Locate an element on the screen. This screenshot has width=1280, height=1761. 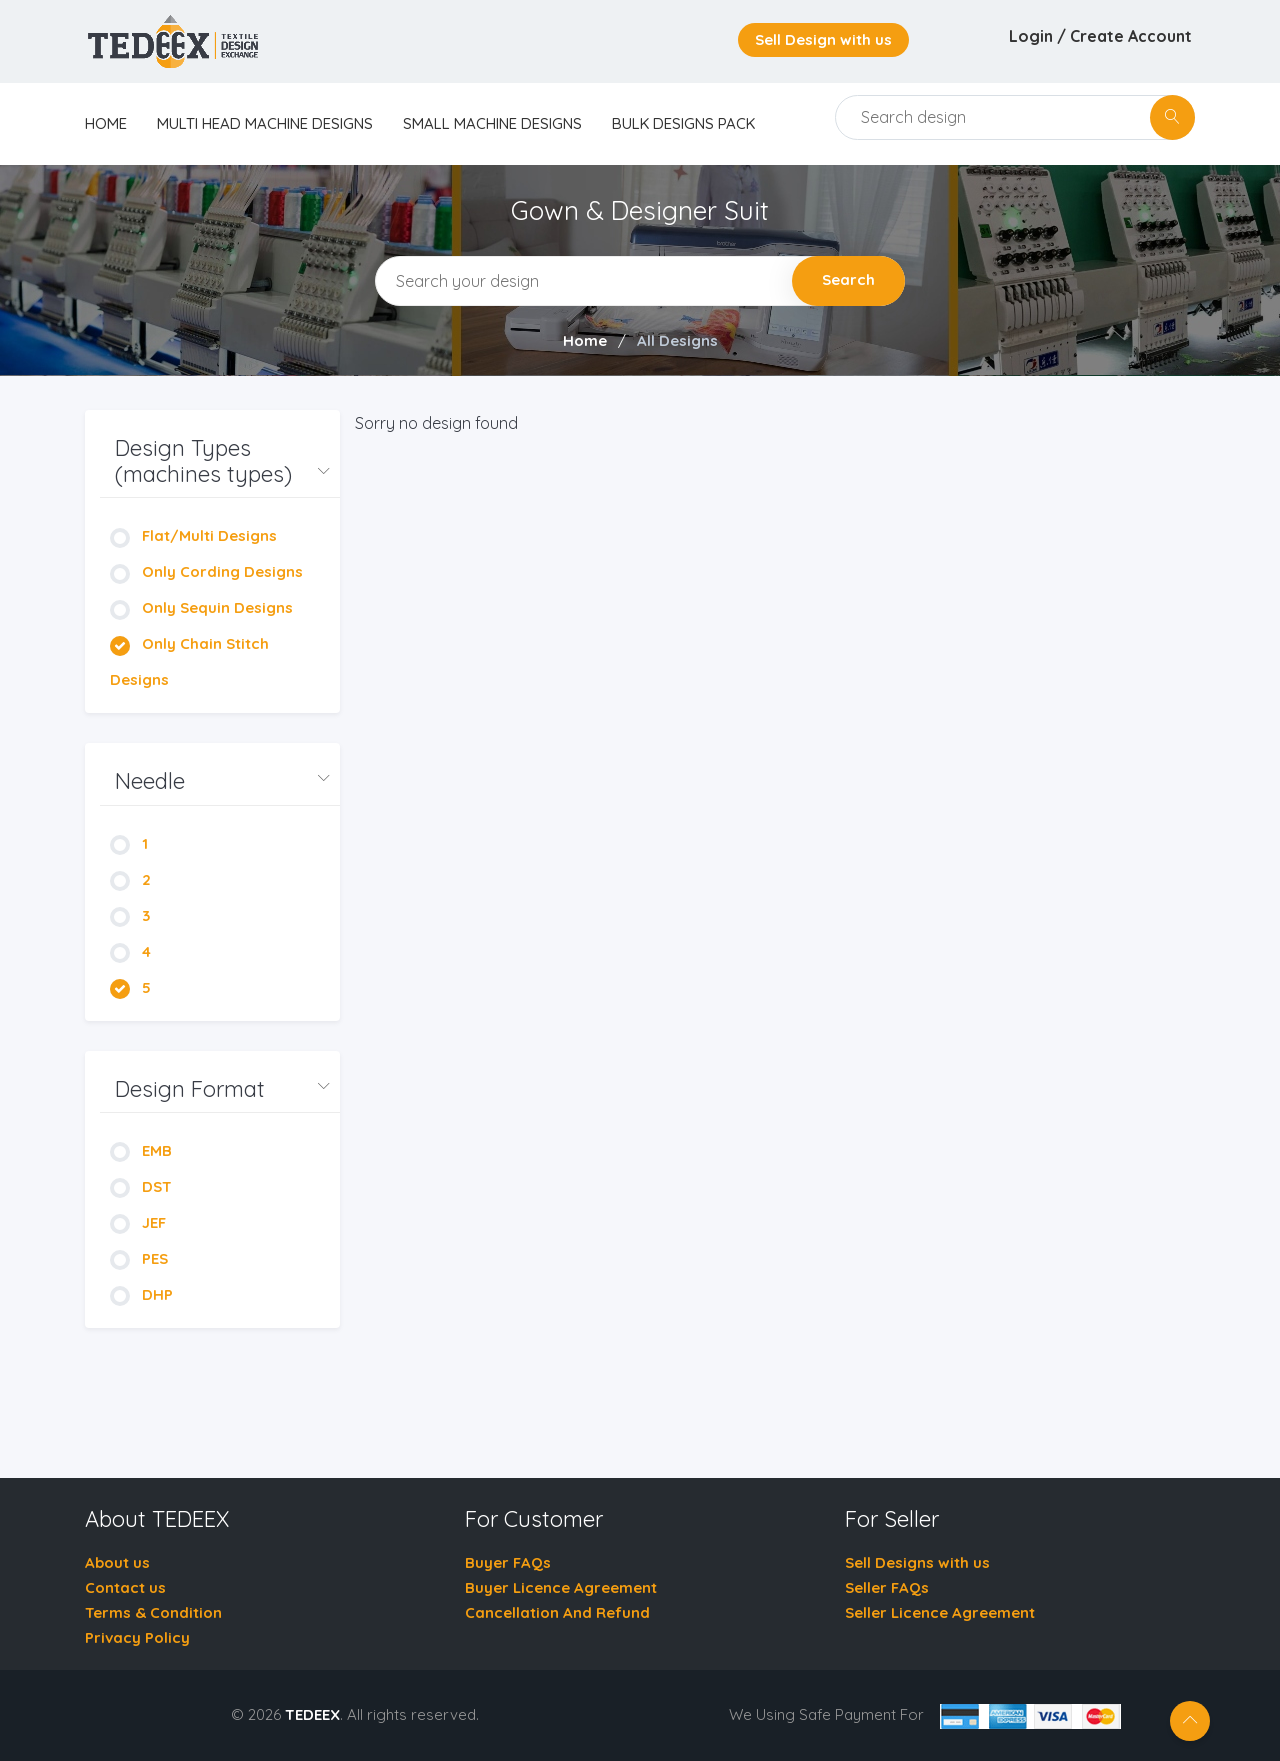
Home is located at coordinates (585, 340).